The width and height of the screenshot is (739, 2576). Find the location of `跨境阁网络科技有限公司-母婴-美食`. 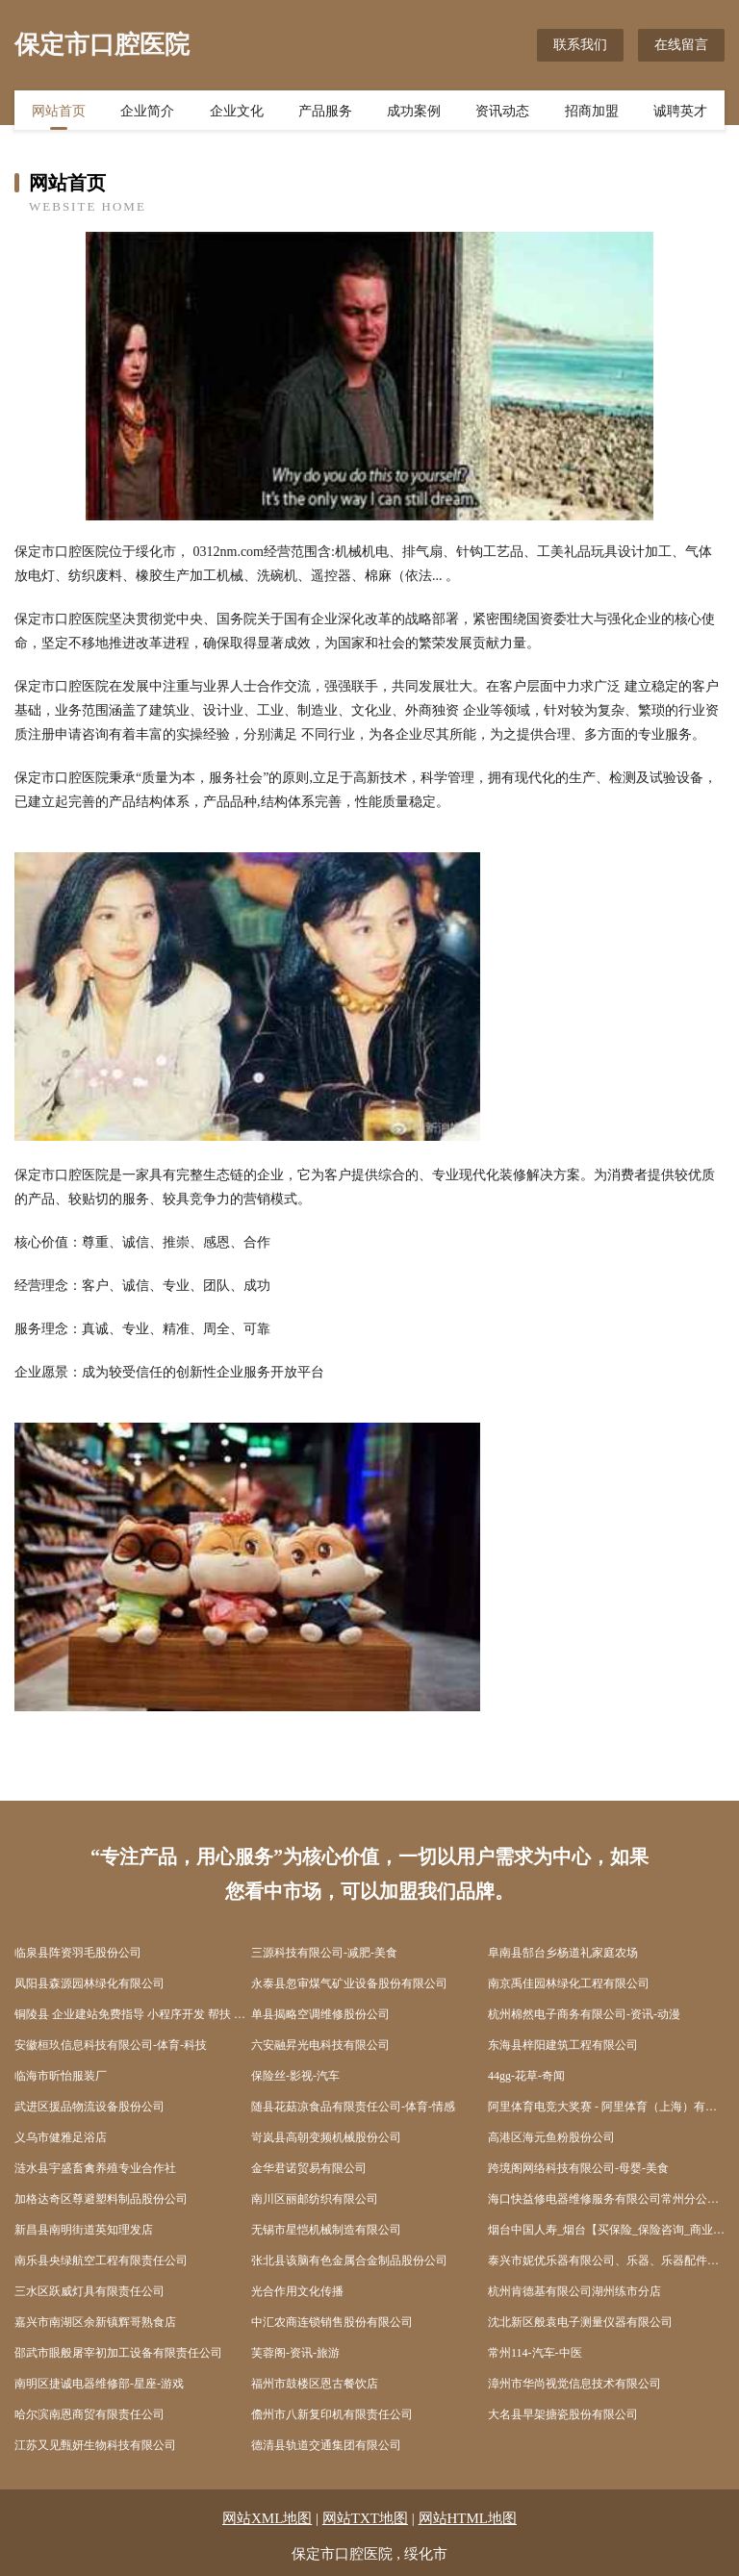

跨境阁网络科技有限公司-母婴-美食 is located at coordinates (578, 2168).